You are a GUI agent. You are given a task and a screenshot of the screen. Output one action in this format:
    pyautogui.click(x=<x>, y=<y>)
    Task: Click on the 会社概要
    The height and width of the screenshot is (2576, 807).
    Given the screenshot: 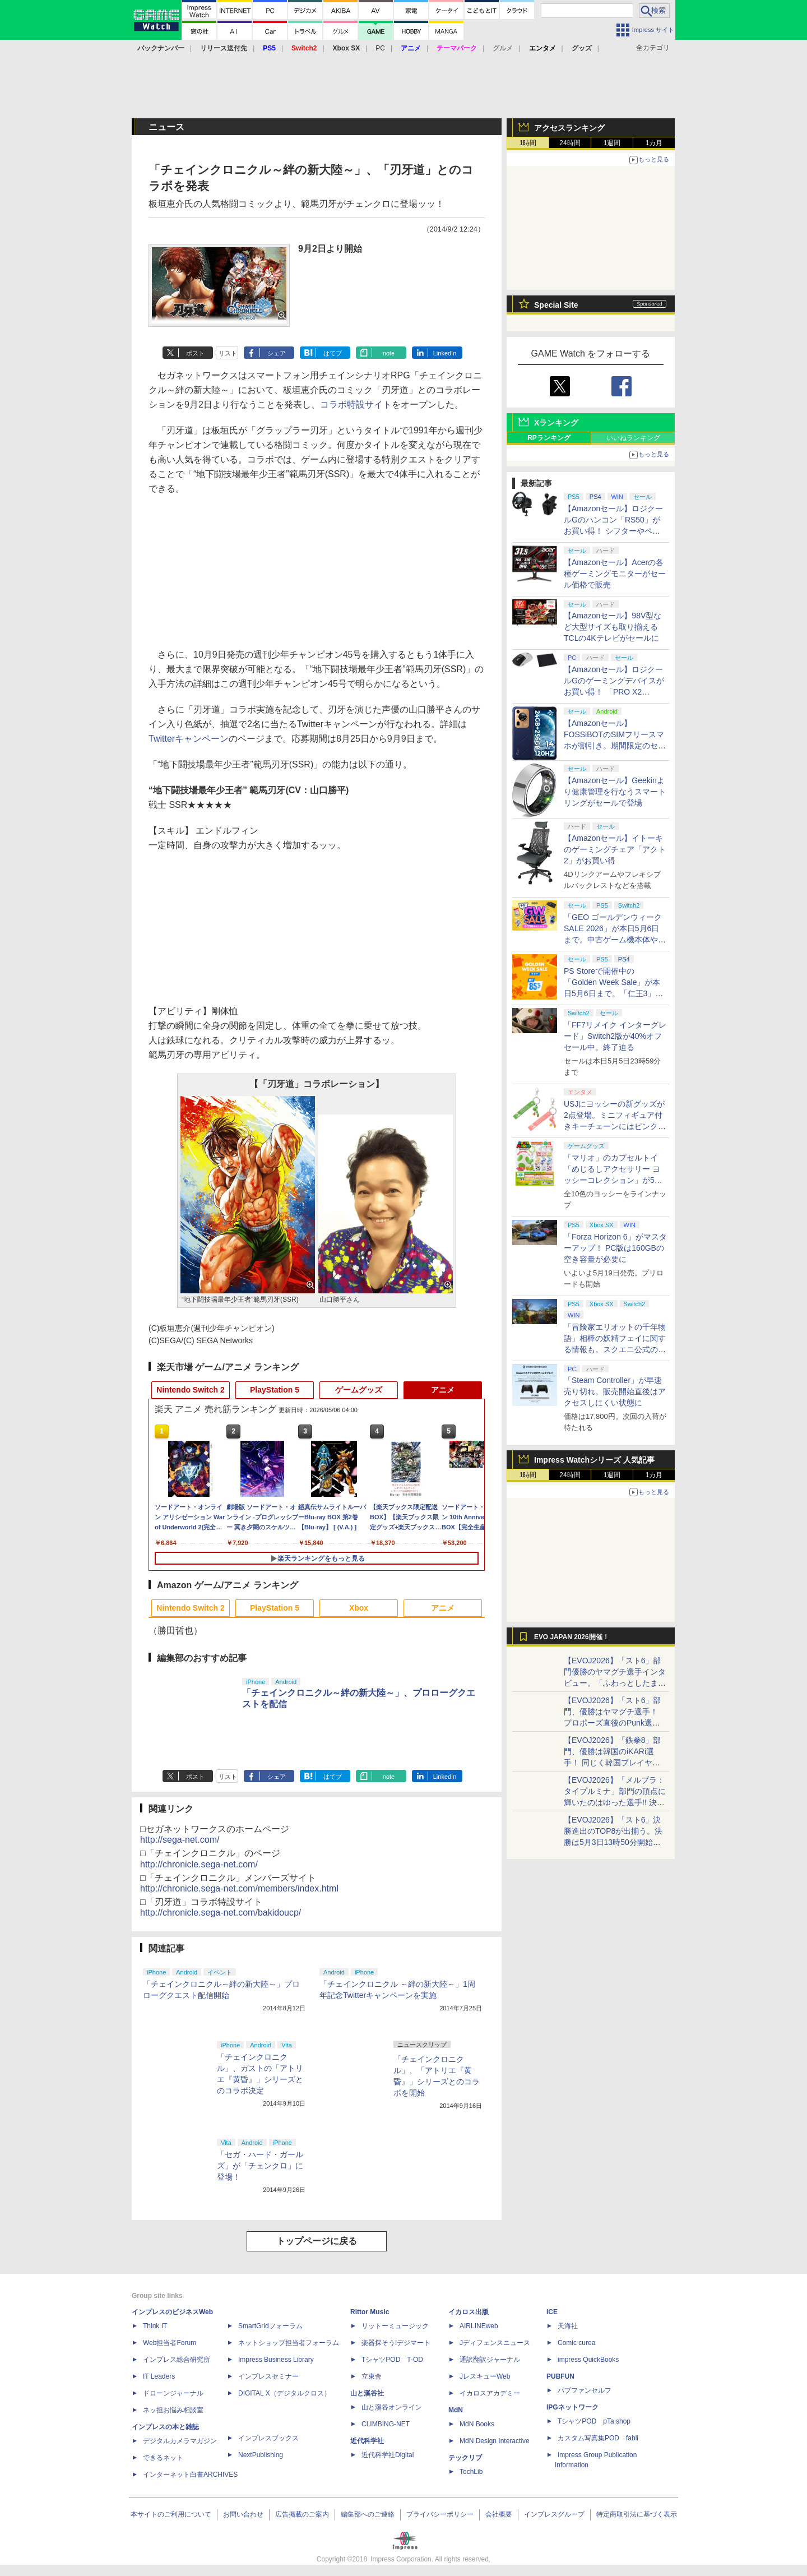 What is the action you would take?
    pyautogui.click(x=498, y=2514)
    